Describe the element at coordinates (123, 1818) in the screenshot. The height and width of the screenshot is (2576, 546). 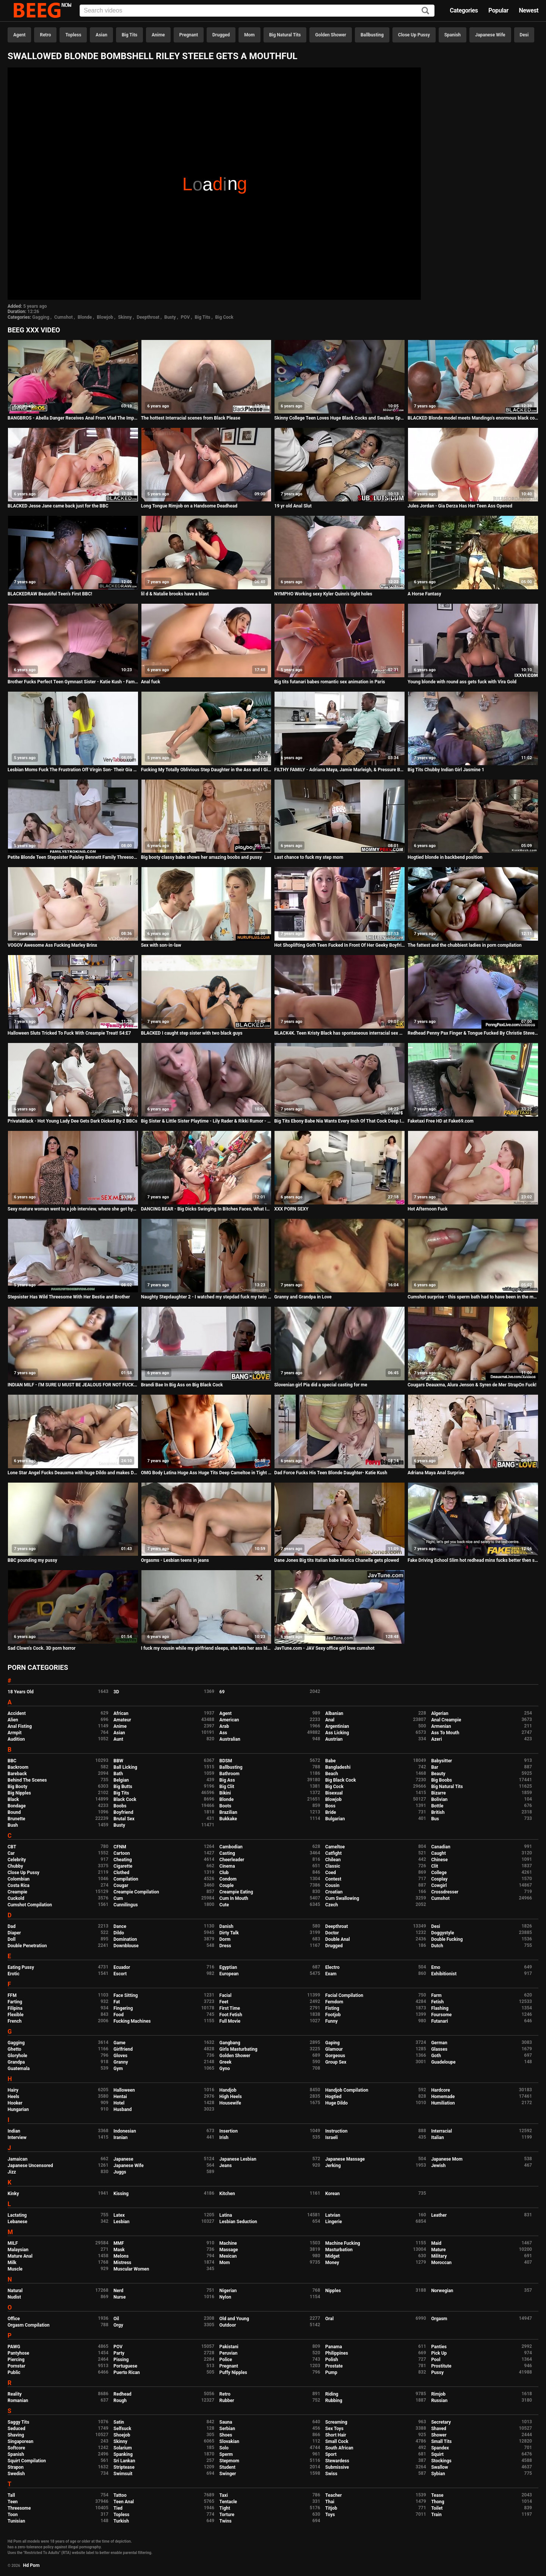
I see `Brutal Sex` at that location.